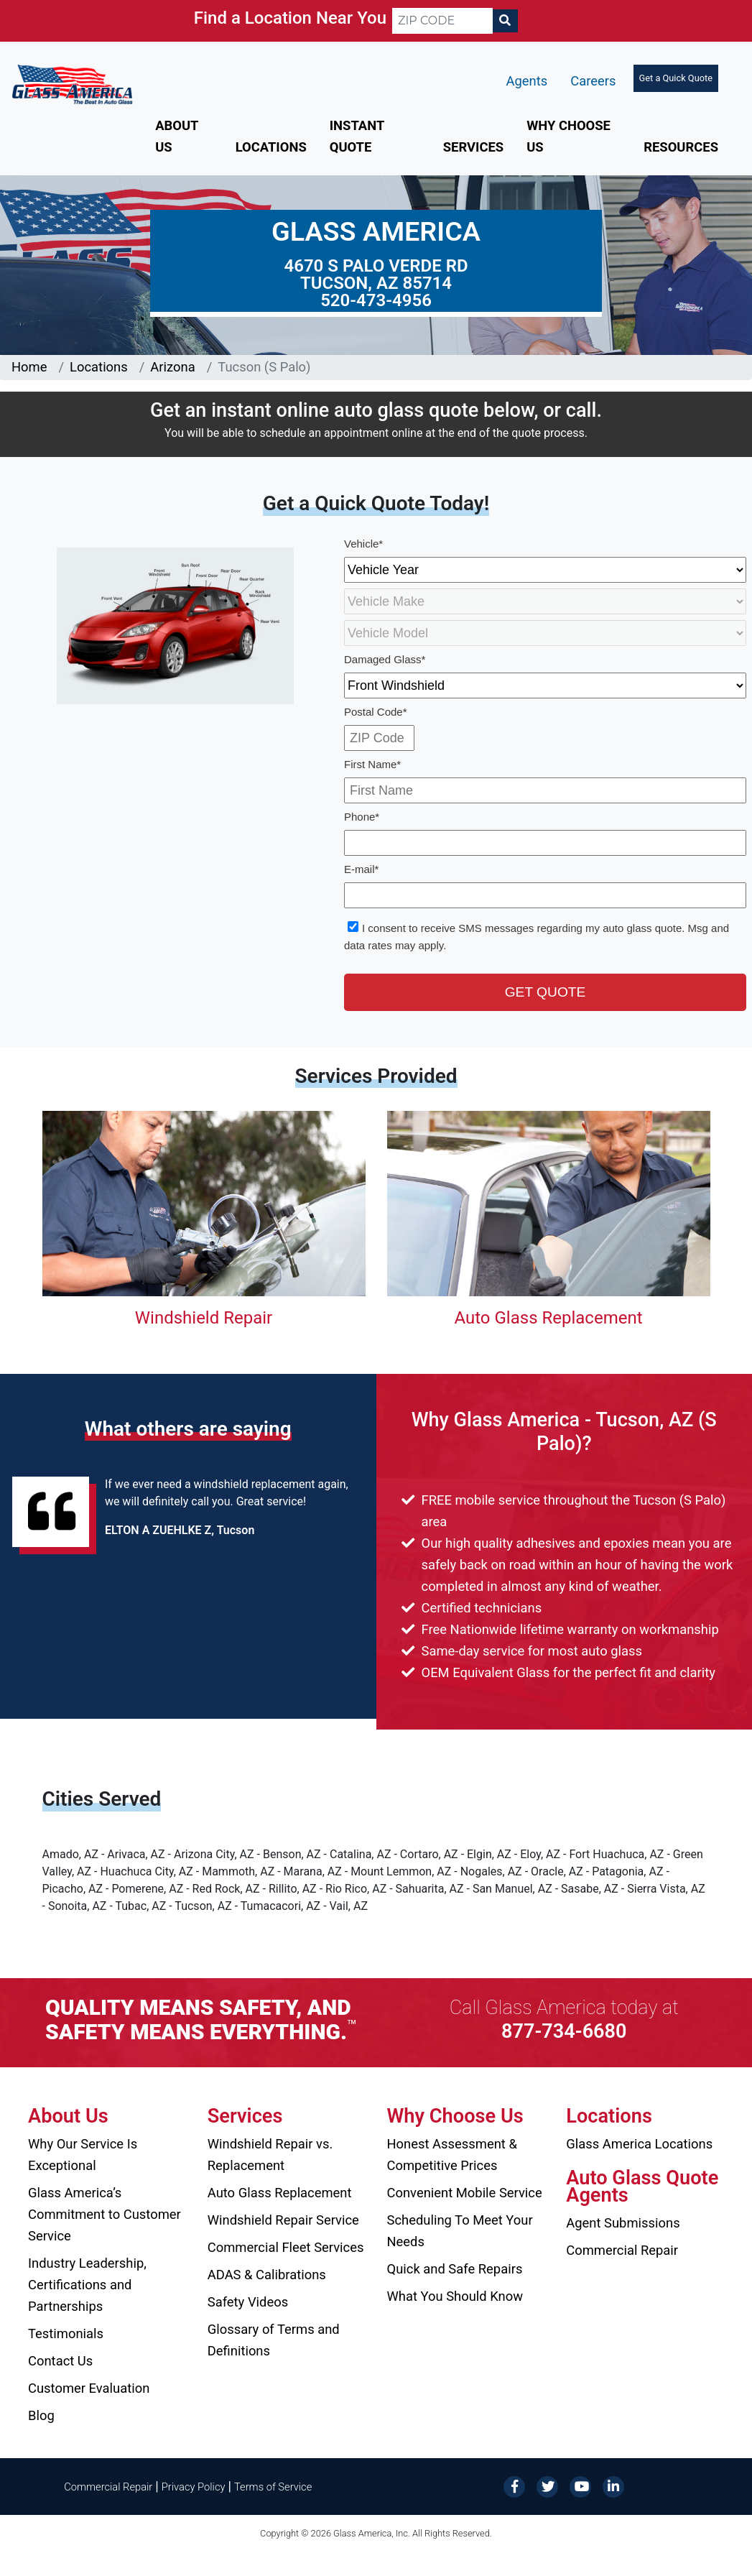  What do you see at coordinates (248, 2301) in the screenshot?
I see `Safety Videos` at bounding box center [248, 2301].